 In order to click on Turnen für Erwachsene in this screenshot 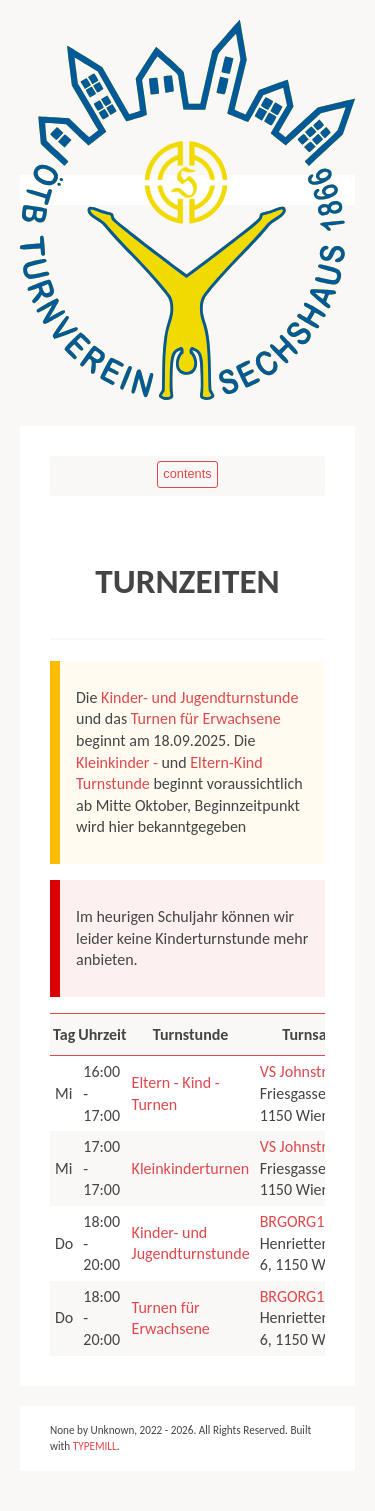, I will do `click(206, 718)`.